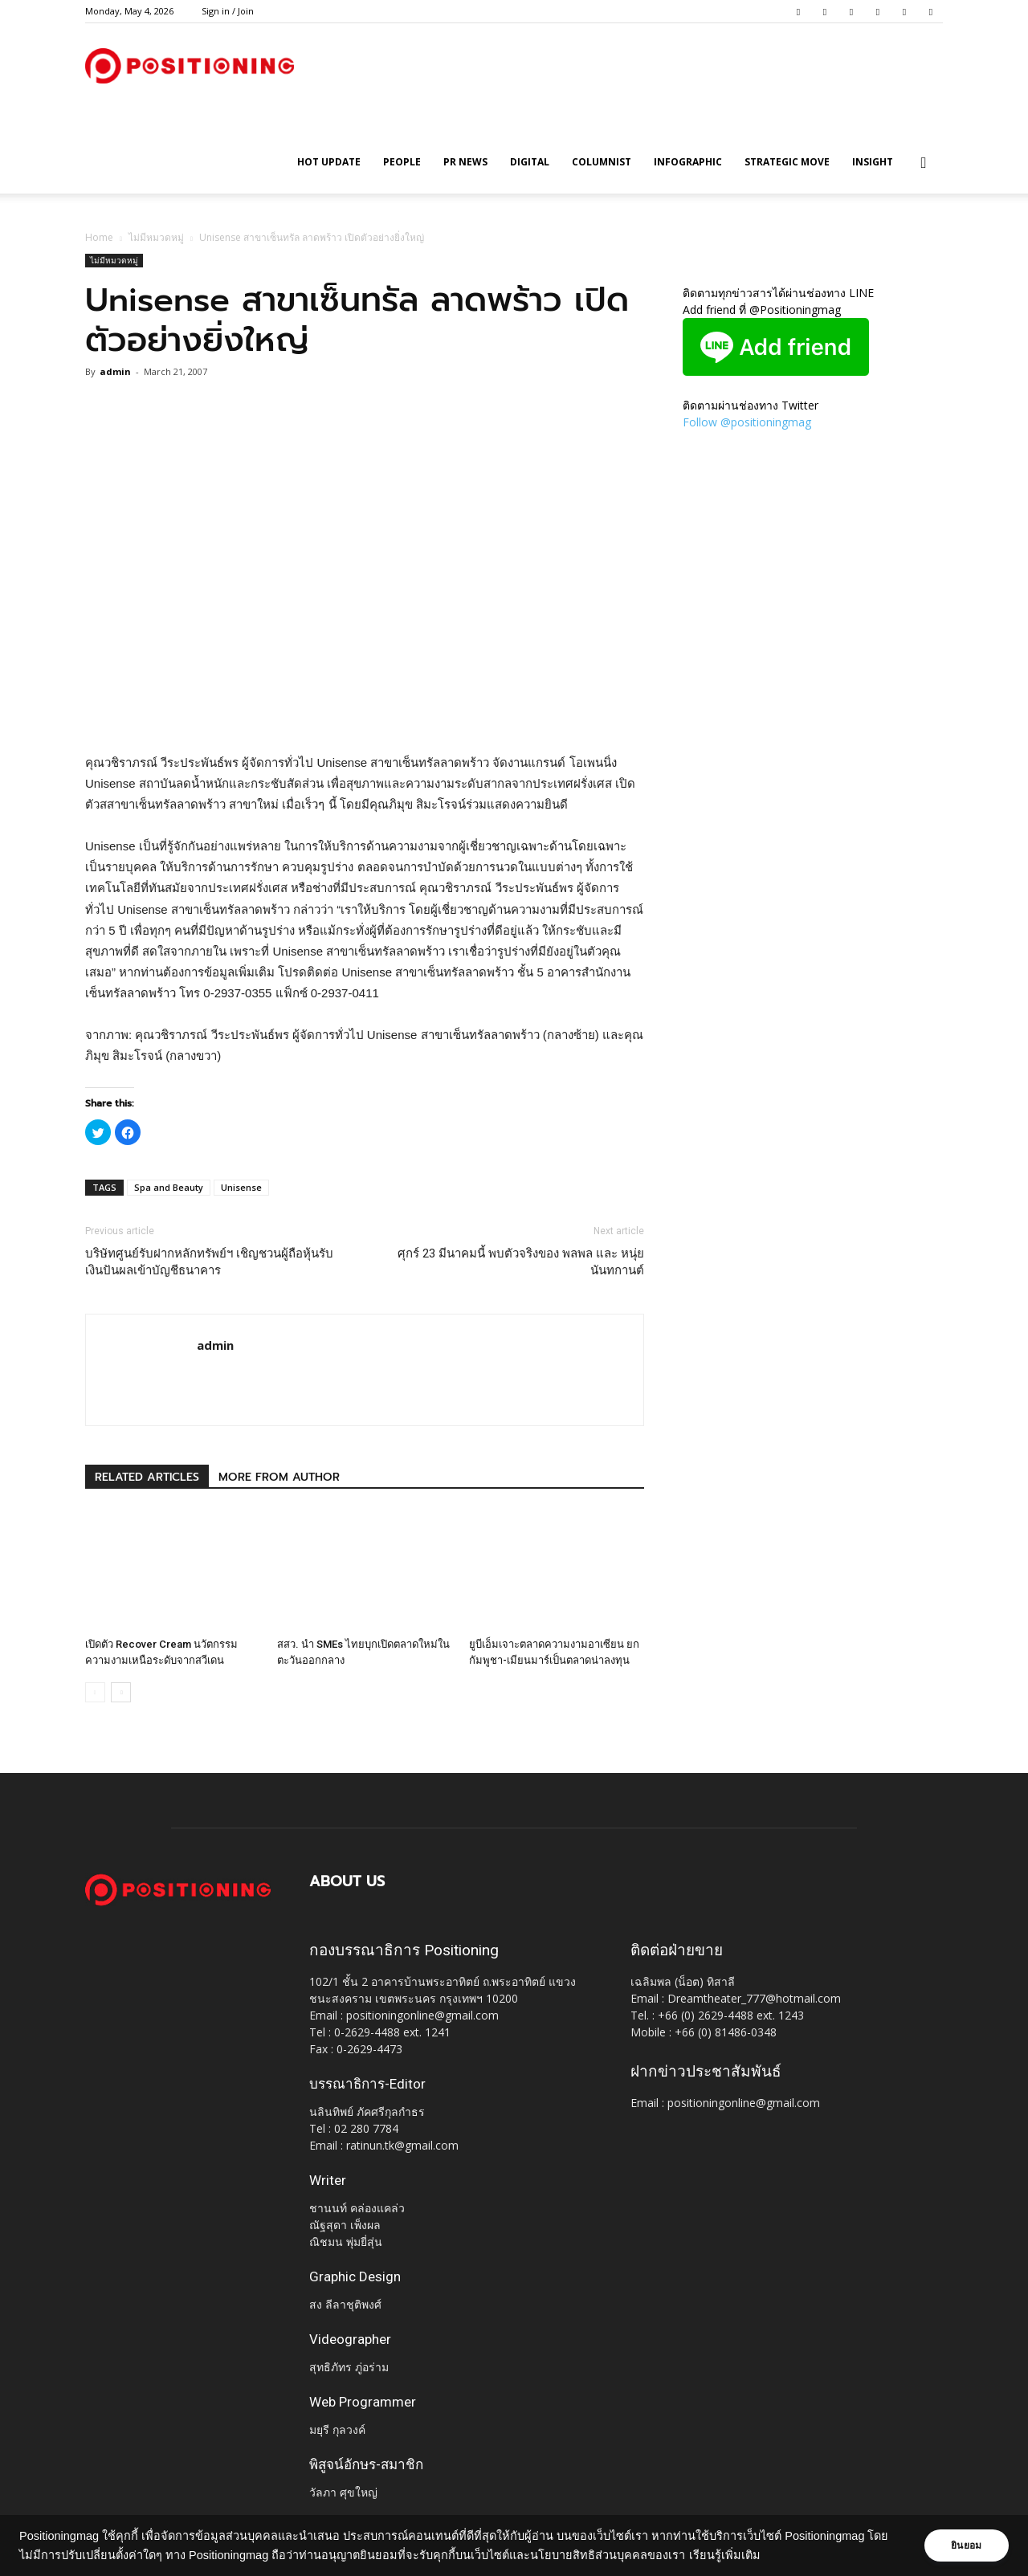 Image resolution: width=1028 pixels, height=2576 pixels. What do you see at coordinates (228, 11) in the screenshot?
I see `Sign in / Join` at bounding box center [228, 11].